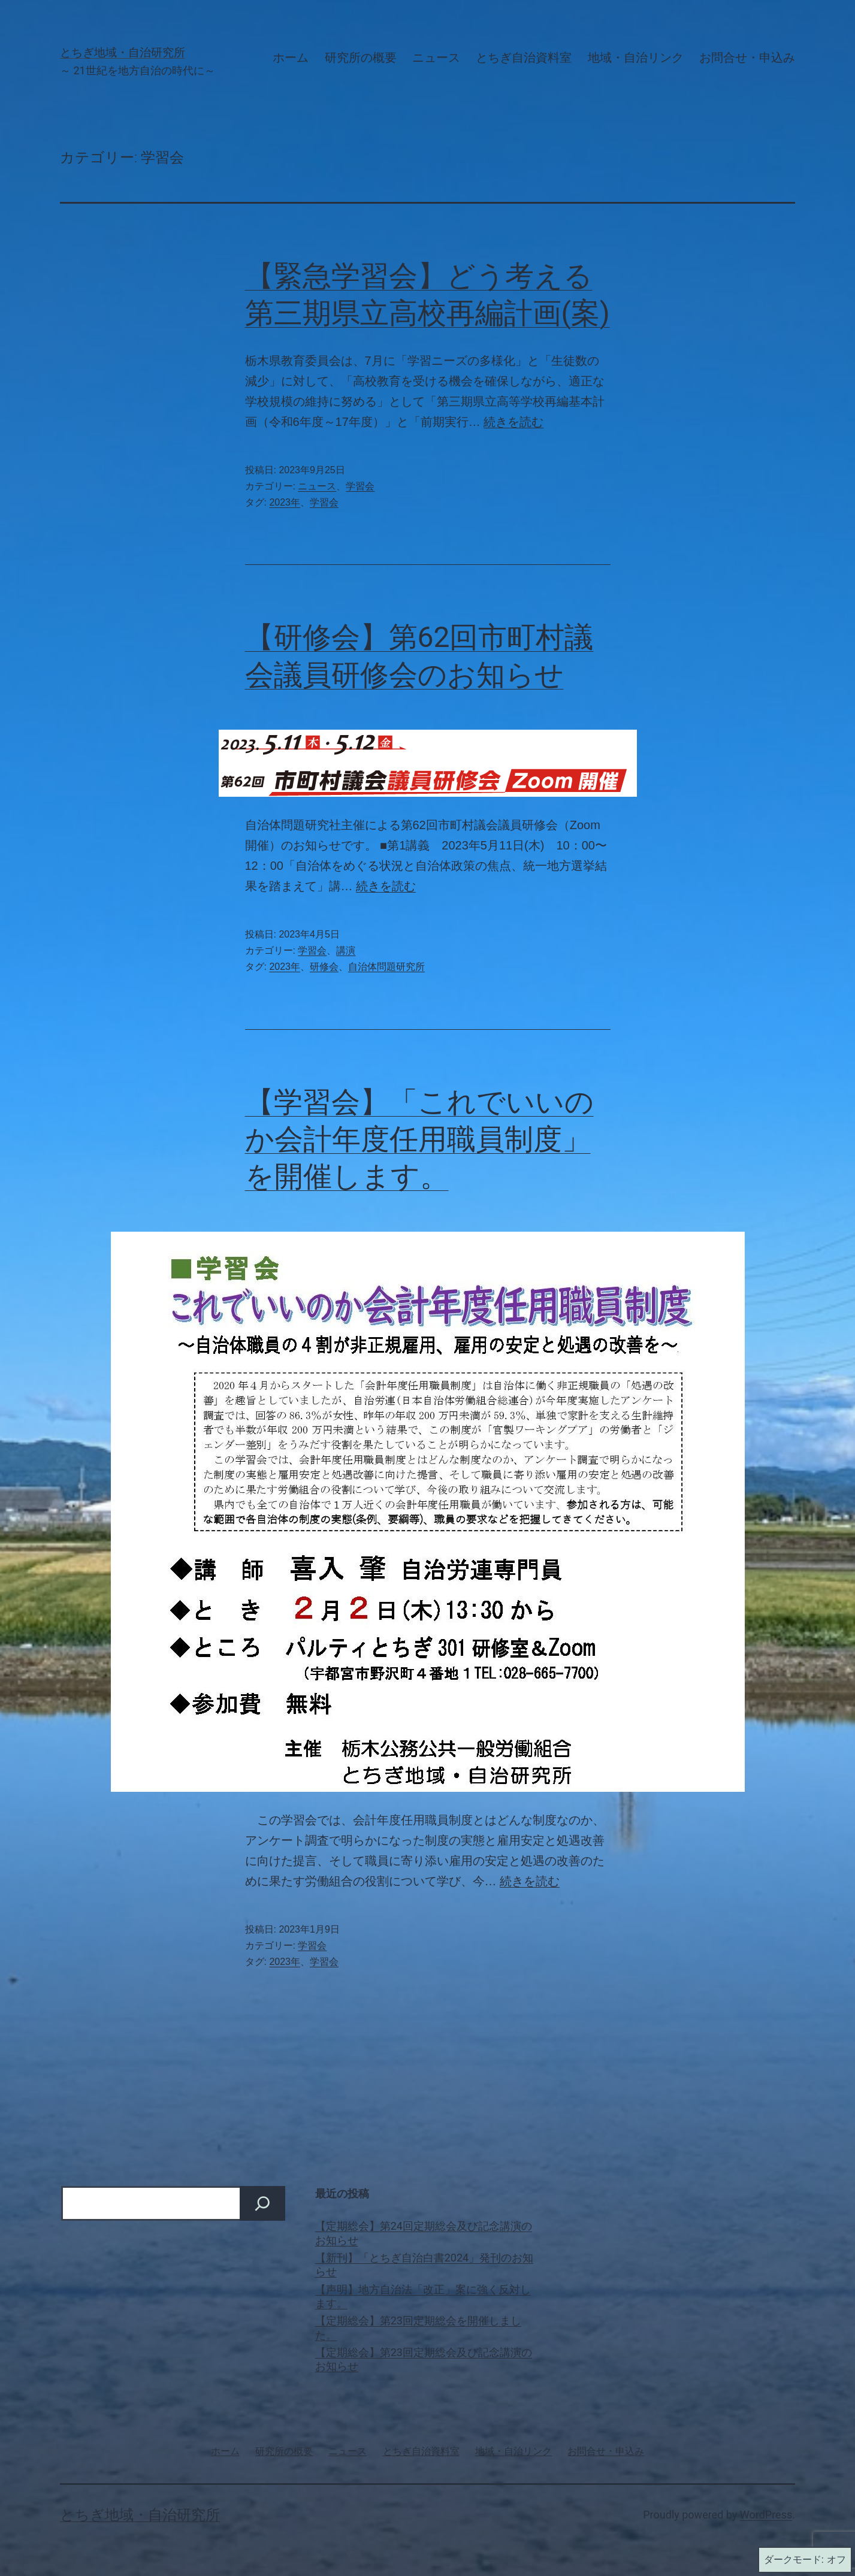 This screenshot has height=2576, width=855. I want to click on ダークモード:, so click(805, 2560).